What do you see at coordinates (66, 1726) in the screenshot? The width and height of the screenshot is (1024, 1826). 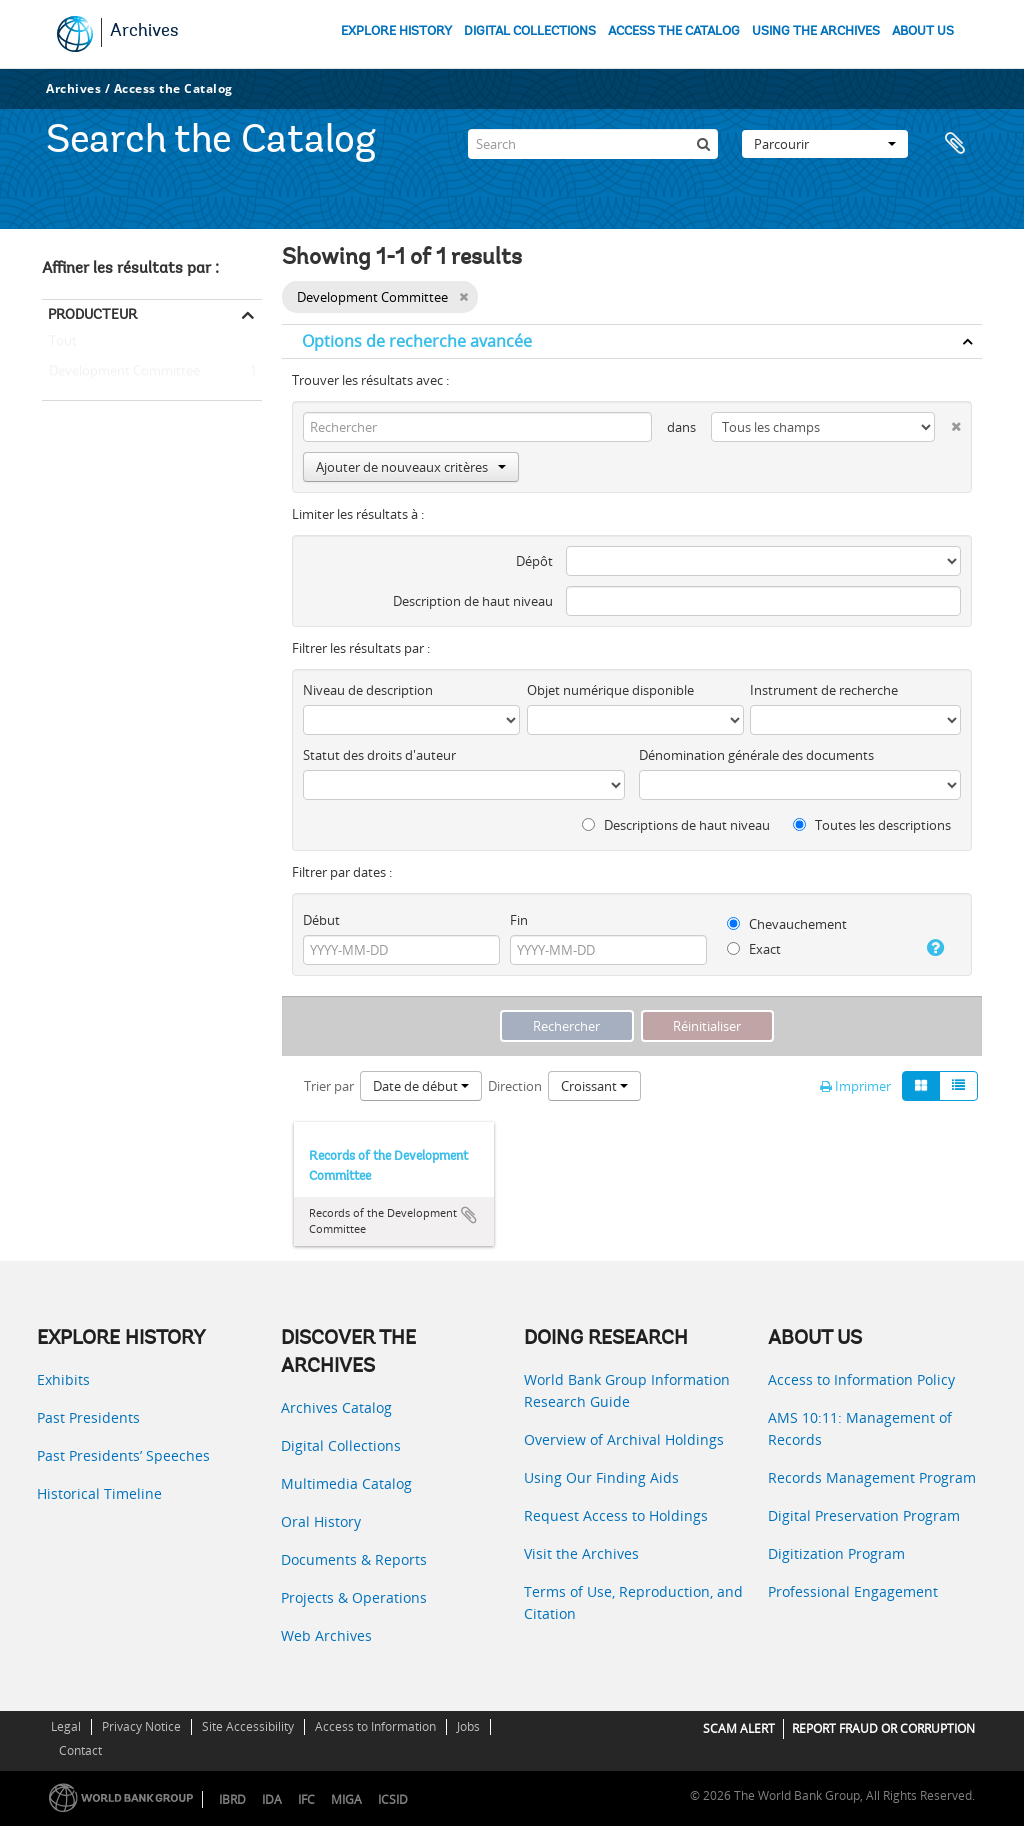 I see `Legal` at bounding box center [66, 1726].